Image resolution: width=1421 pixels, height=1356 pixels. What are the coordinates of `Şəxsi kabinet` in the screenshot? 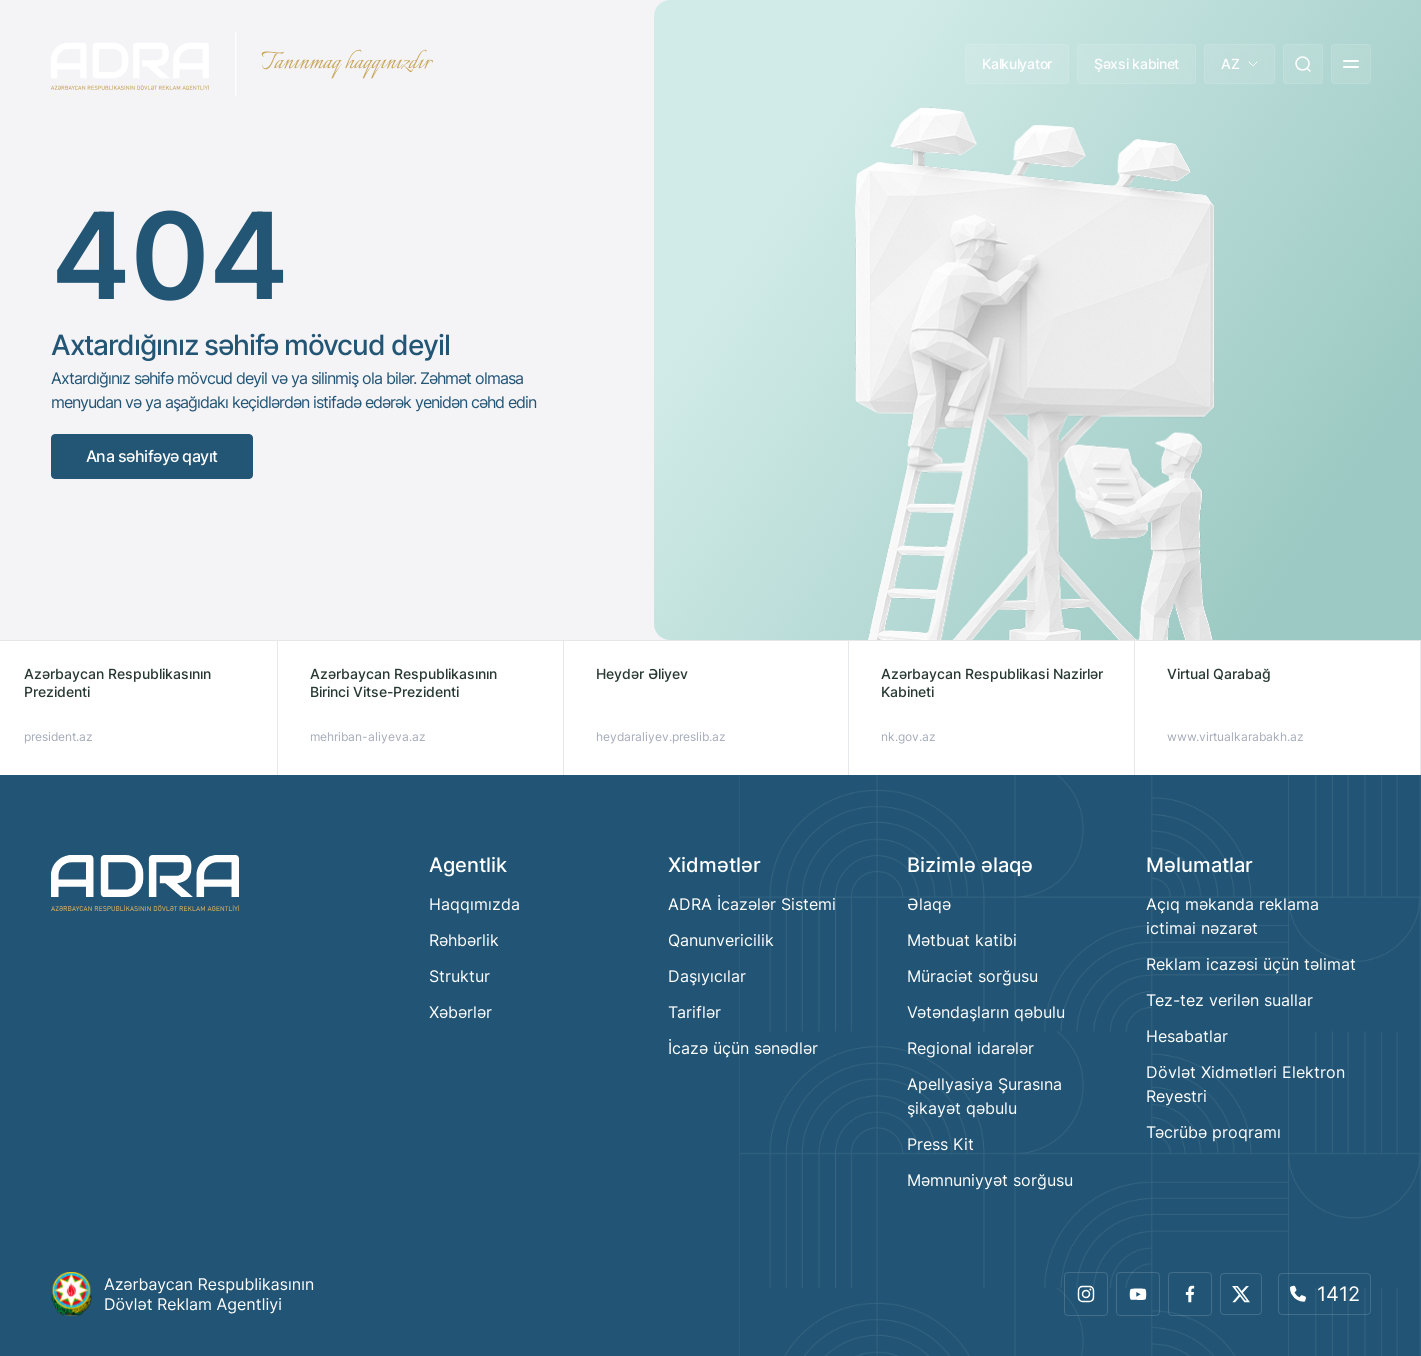 It's located at (1136, 63).